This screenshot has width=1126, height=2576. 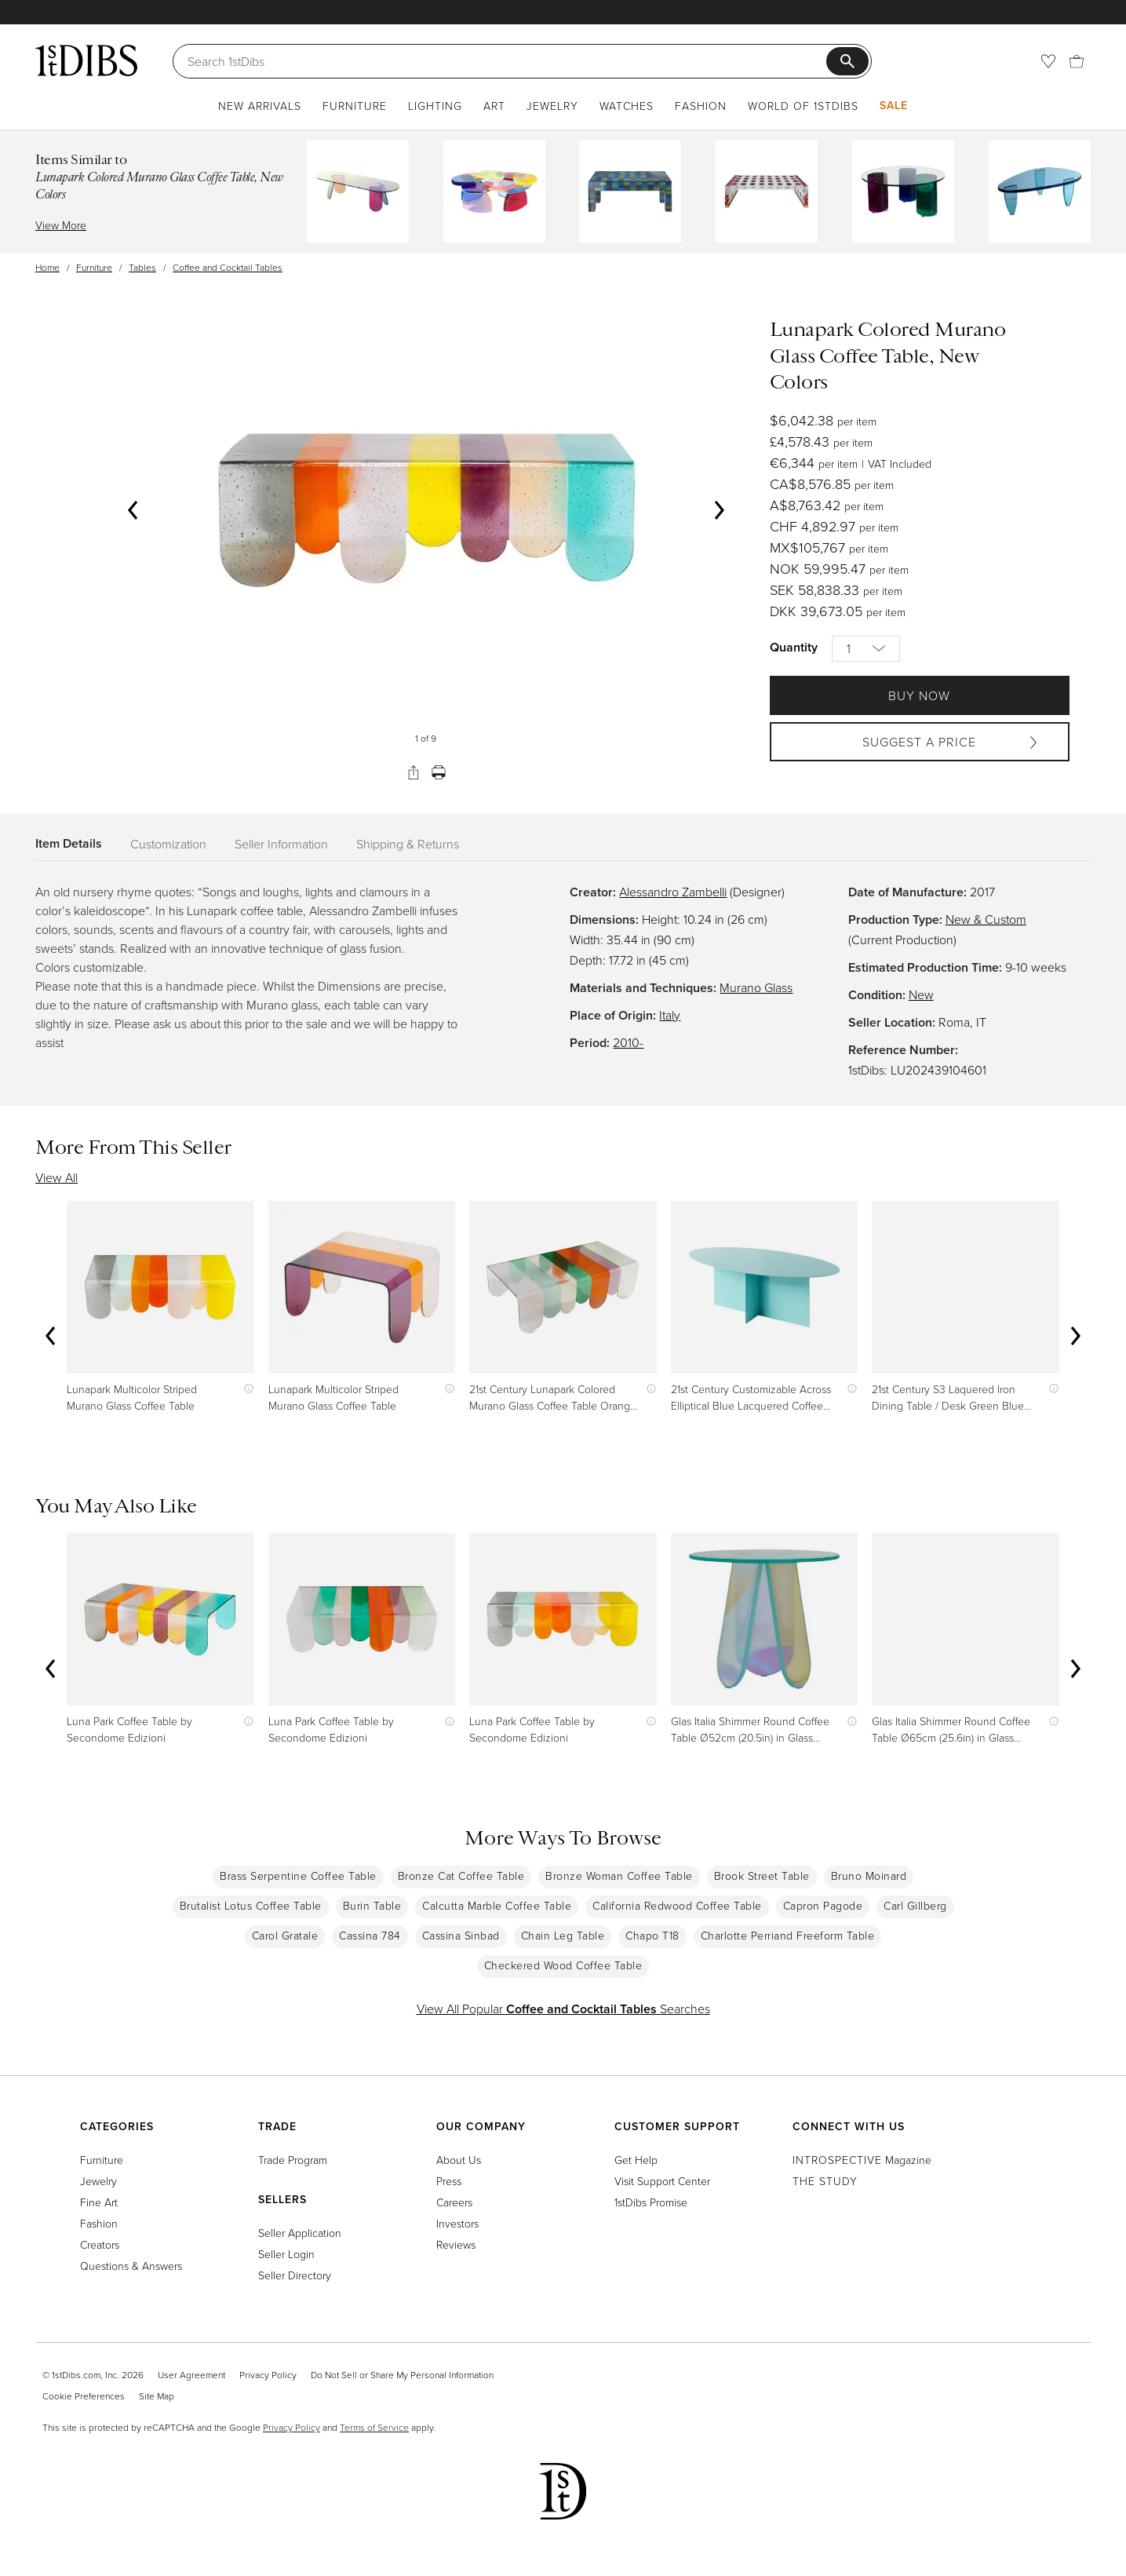 What do you see at coordinates (552, 105) in the screenshot?
I see `Jewelry` at bounding box center [552, 105].